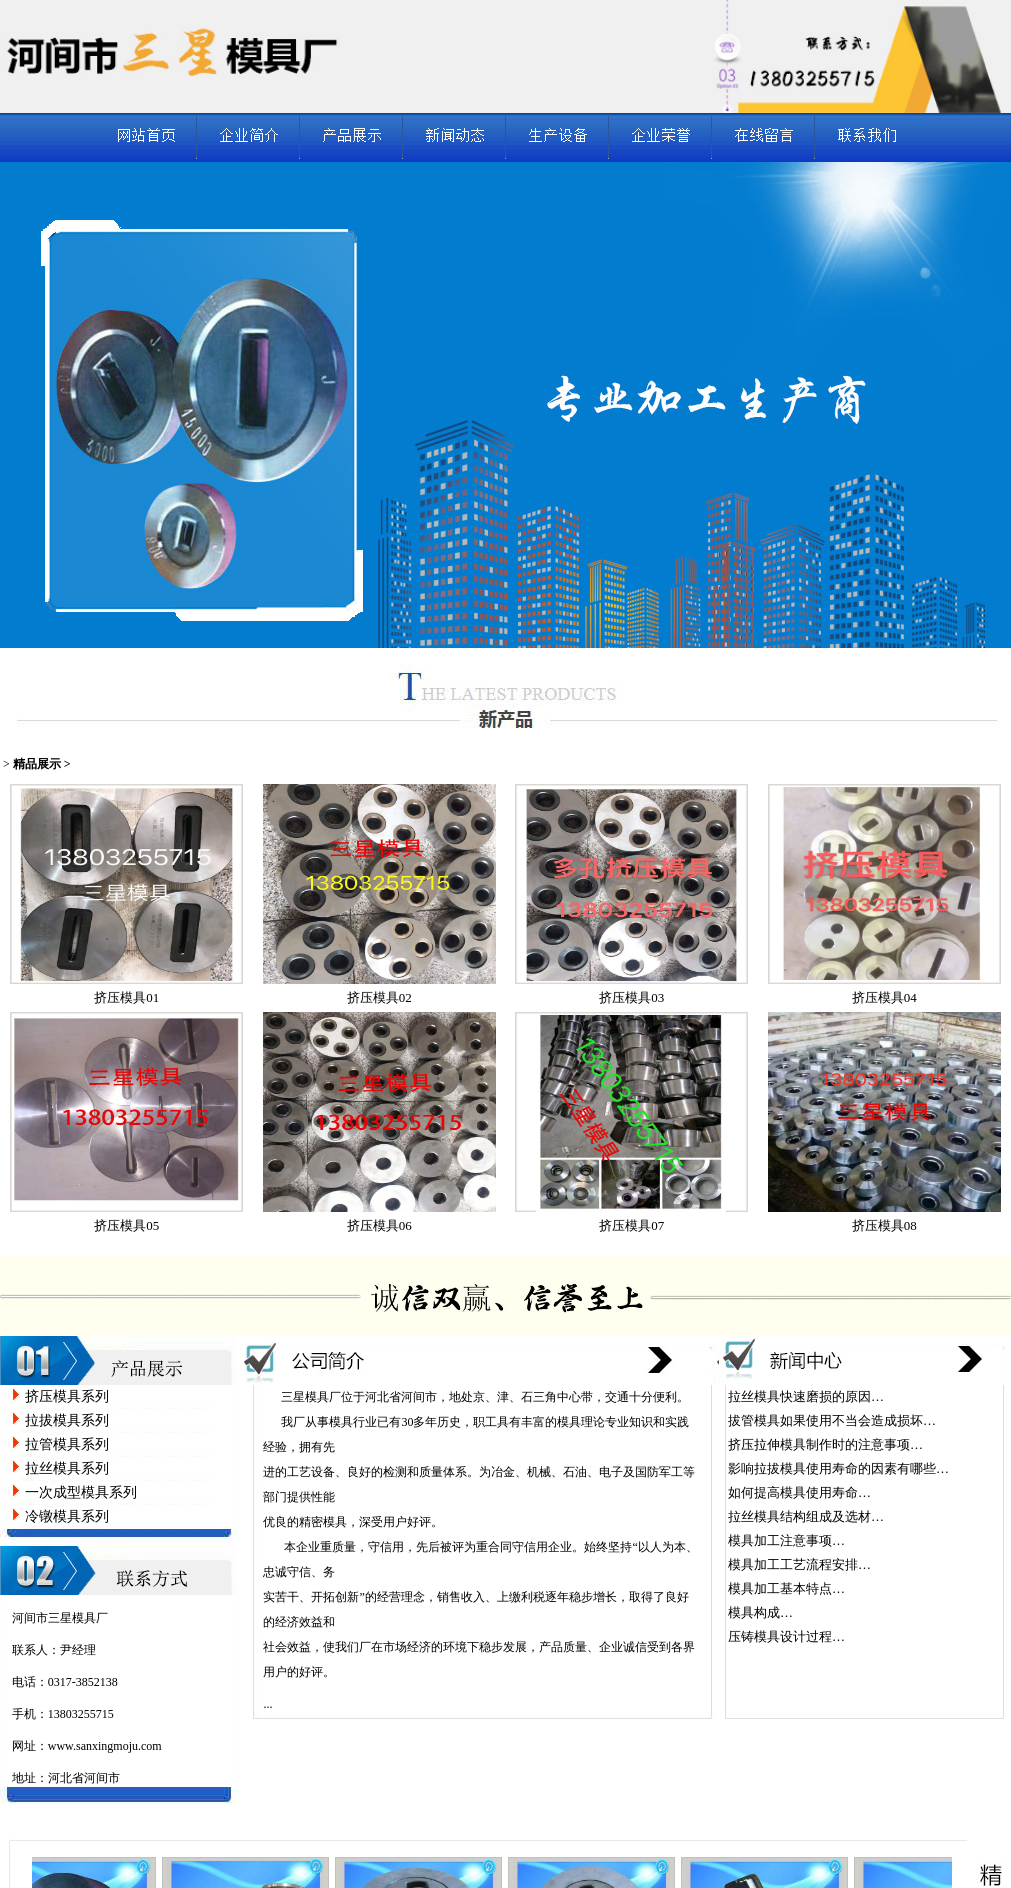  I want to click on 影响拉拔模具使用寿命的因素有哪些…, so click(838, 1468).